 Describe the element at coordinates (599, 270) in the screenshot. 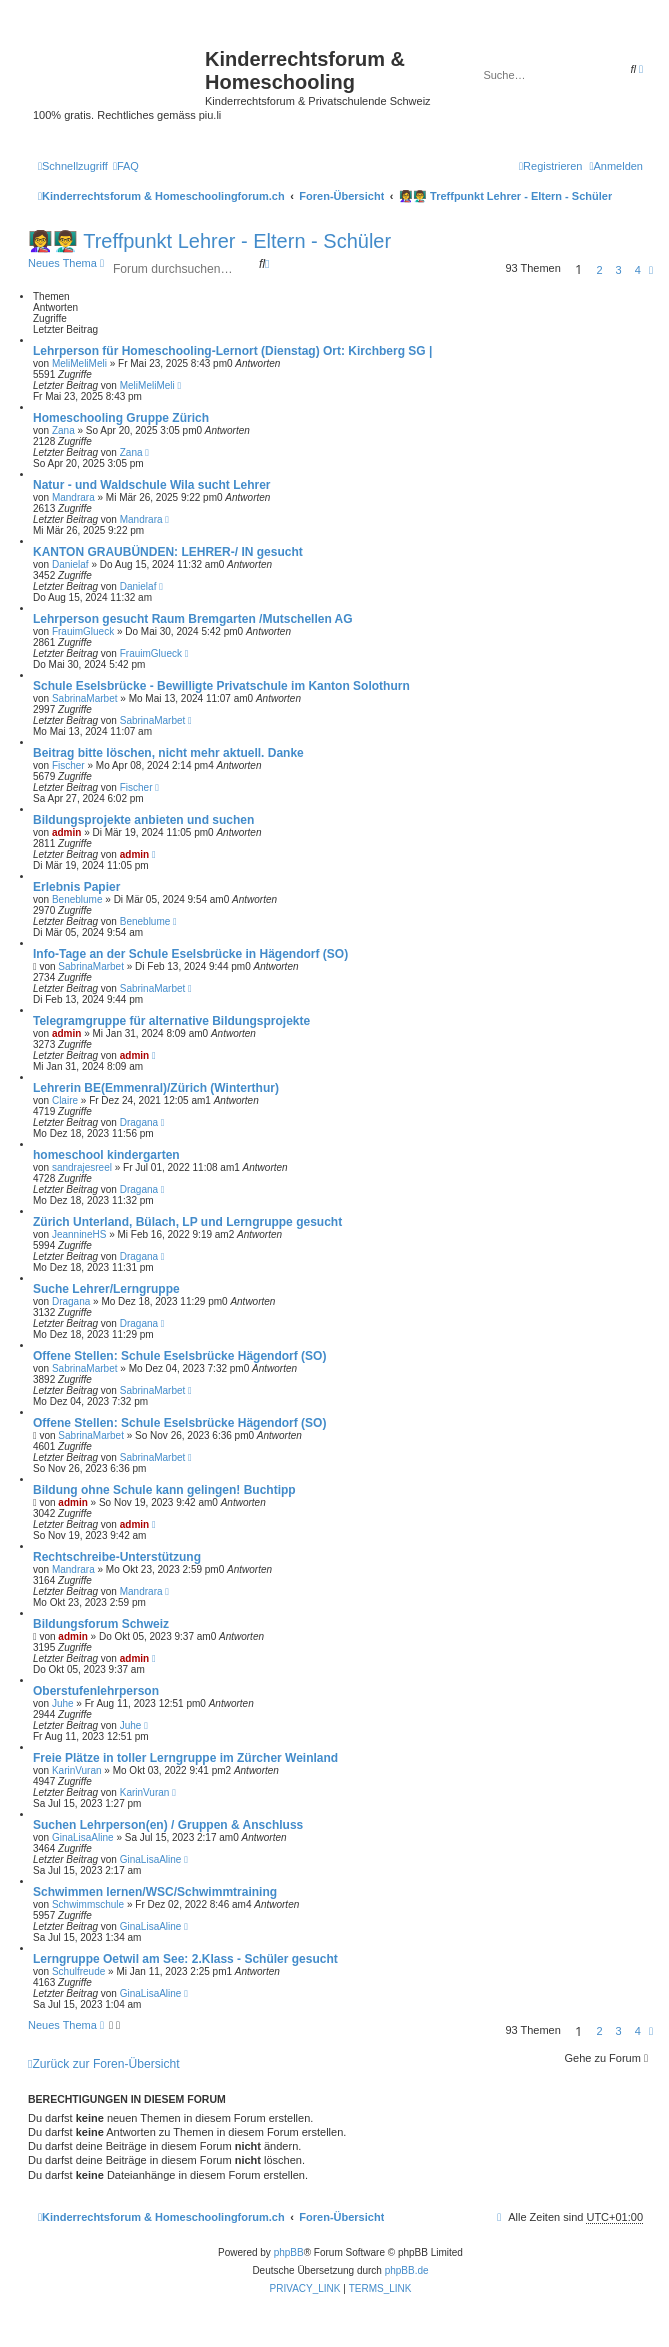

I see `2 [button]` at that location.